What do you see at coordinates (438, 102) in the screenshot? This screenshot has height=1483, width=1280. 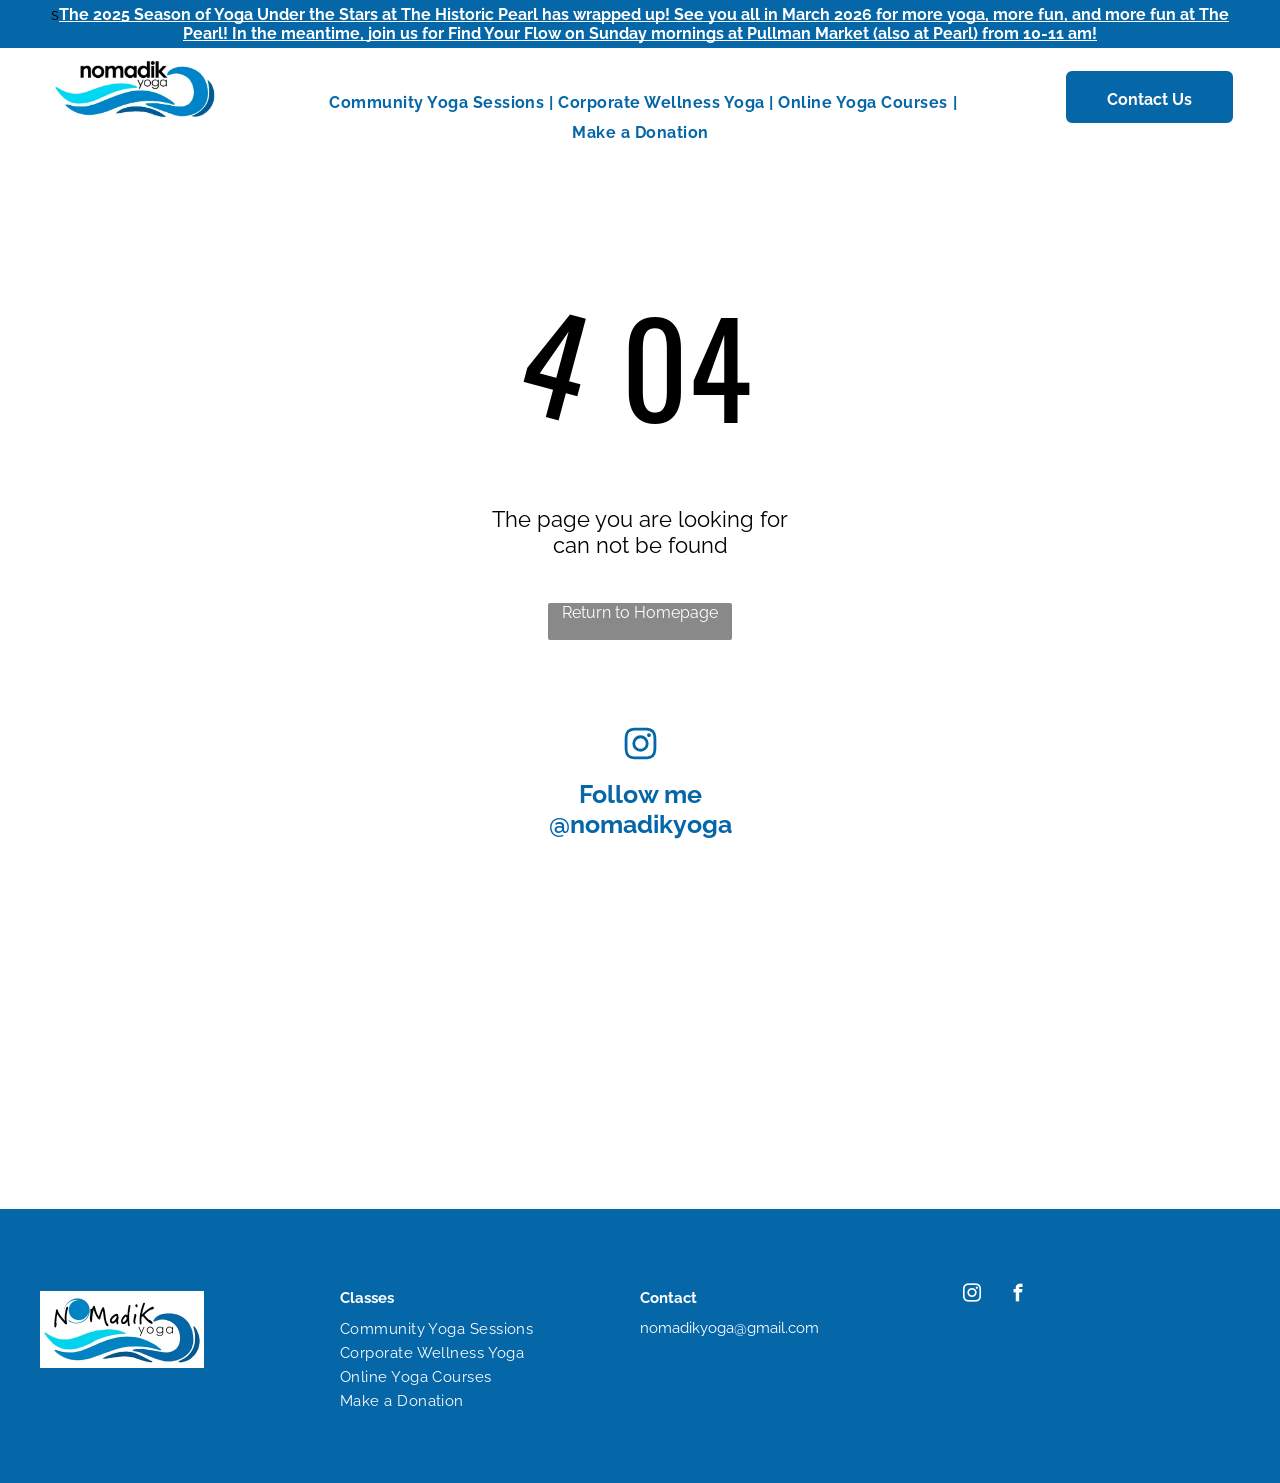 I see `[menuitem]` at bounding box center [438, 102].